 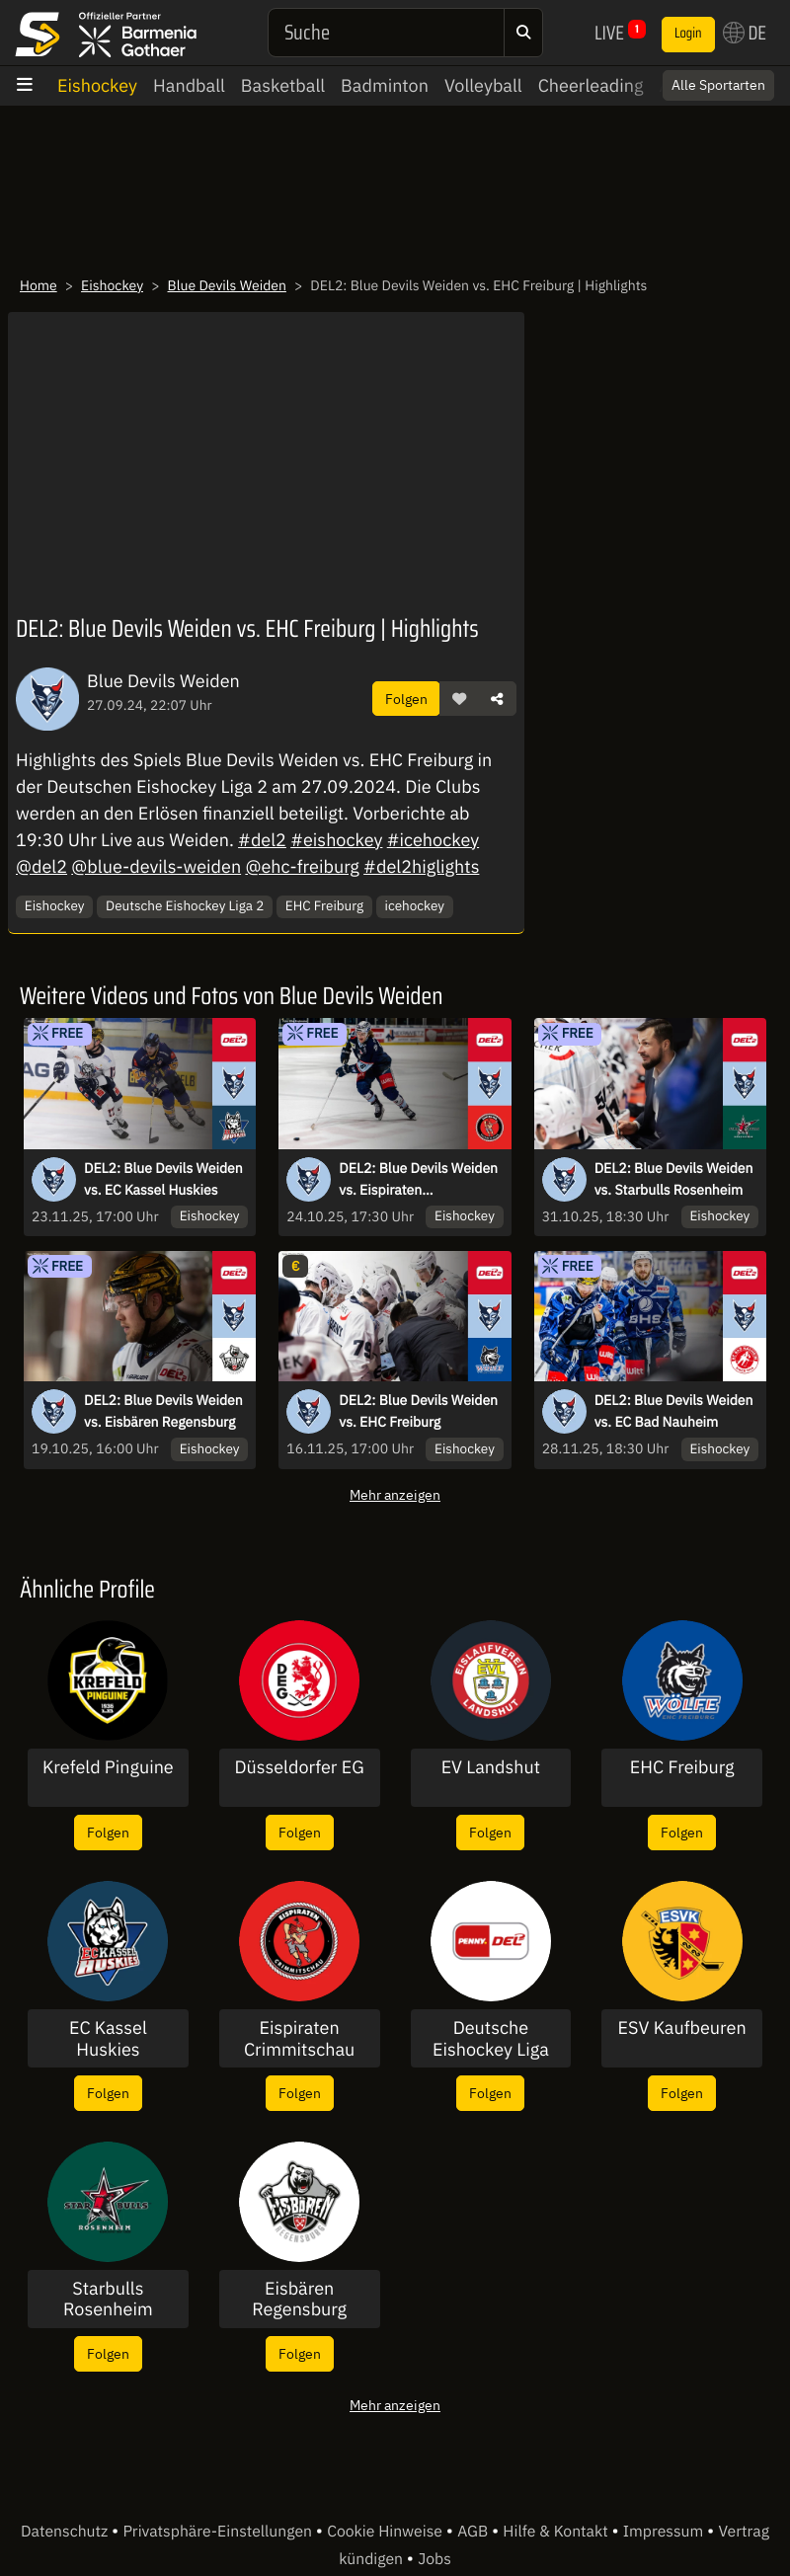 What do you see at coordinates (108, 1767) in the screenshot?
I see `Krefeld Pinguine` at bounding box center [108, 1767].